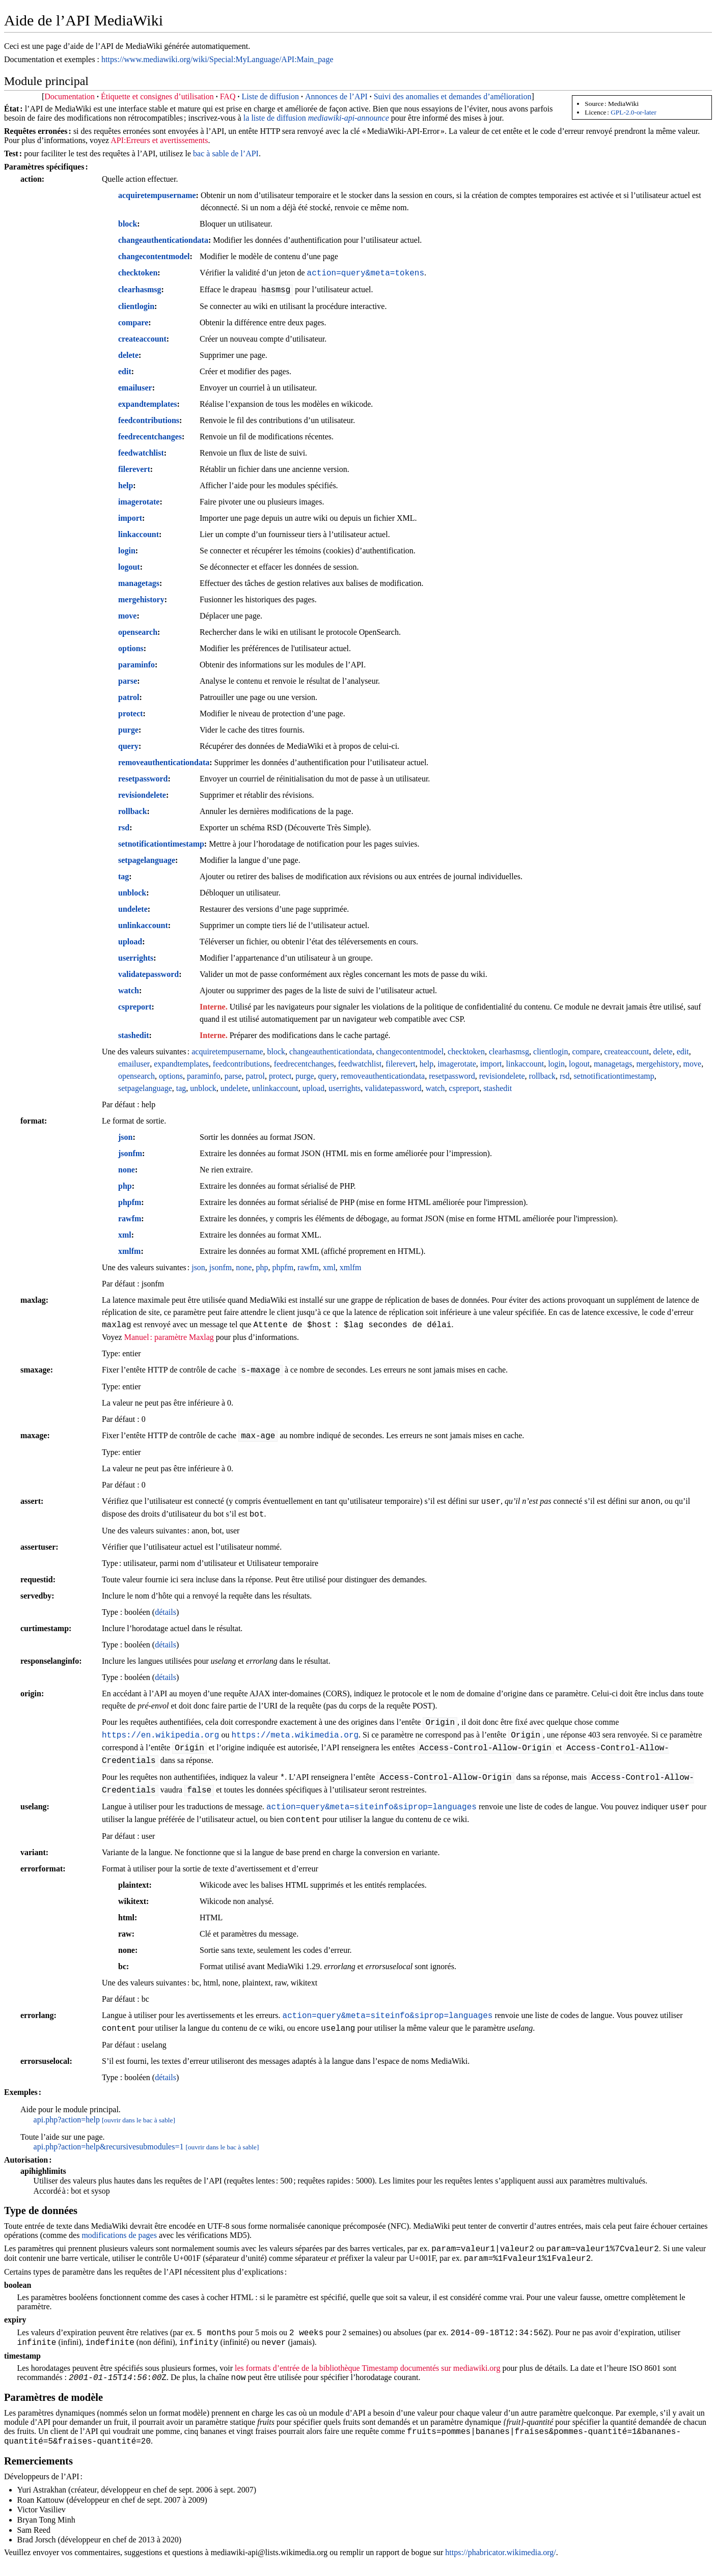 This screenshot has height=2576, width=716. Describe the element at coordinates (136, 306) in the screenshot. I see `clientlogin` at that location.